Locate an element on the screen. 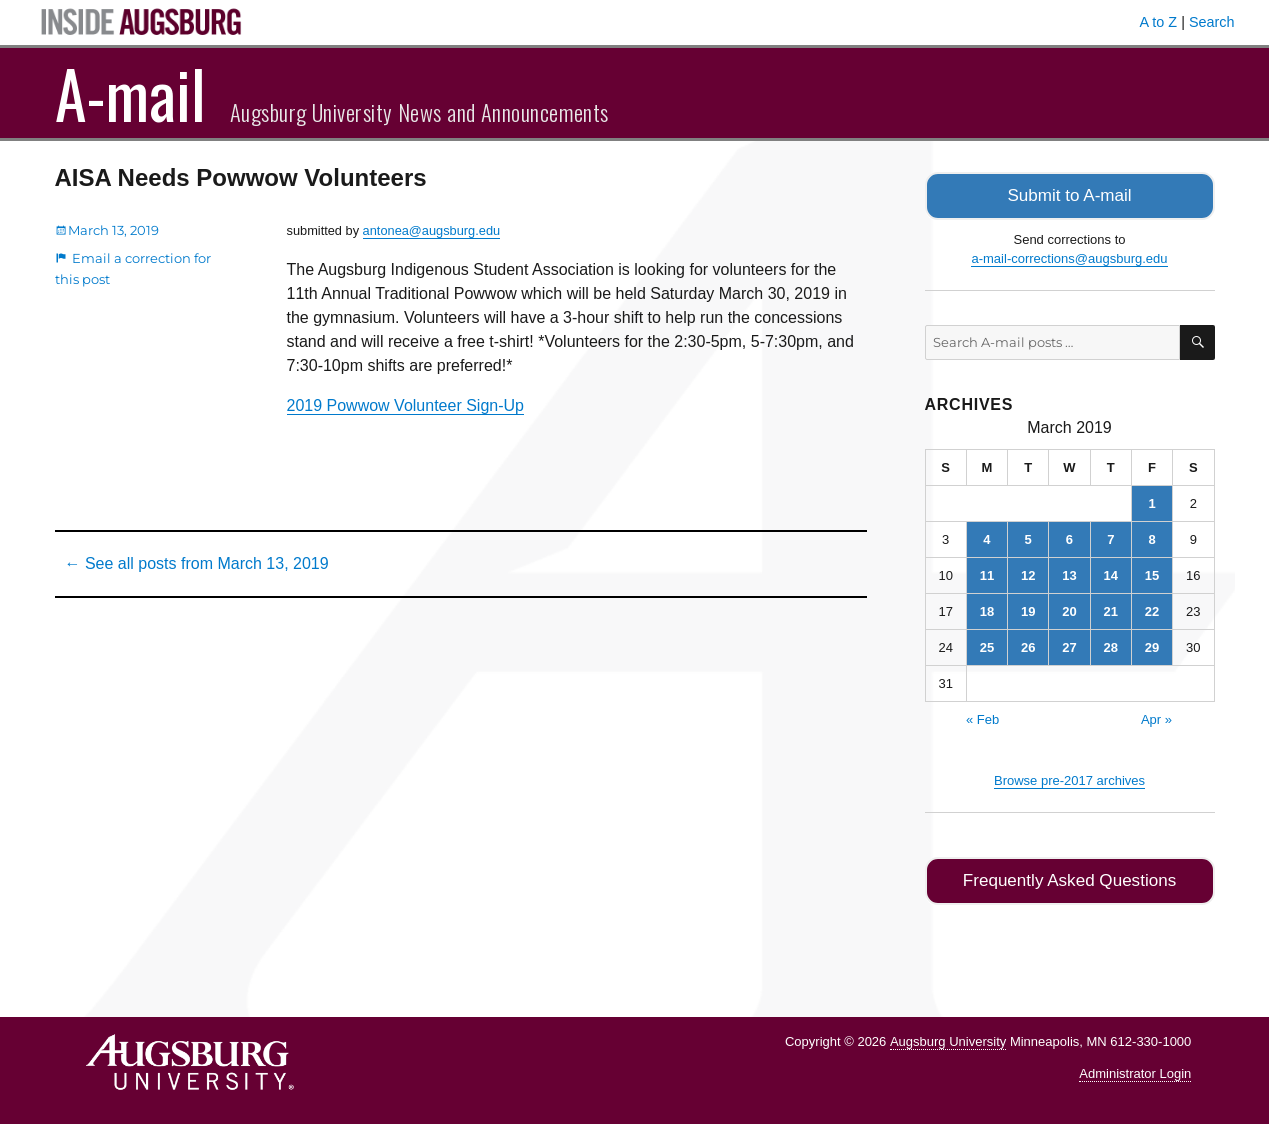 The image size is (1269, 1124). 28 [Posts published on March 28, 2019] is located at coordinates (1111, 645).